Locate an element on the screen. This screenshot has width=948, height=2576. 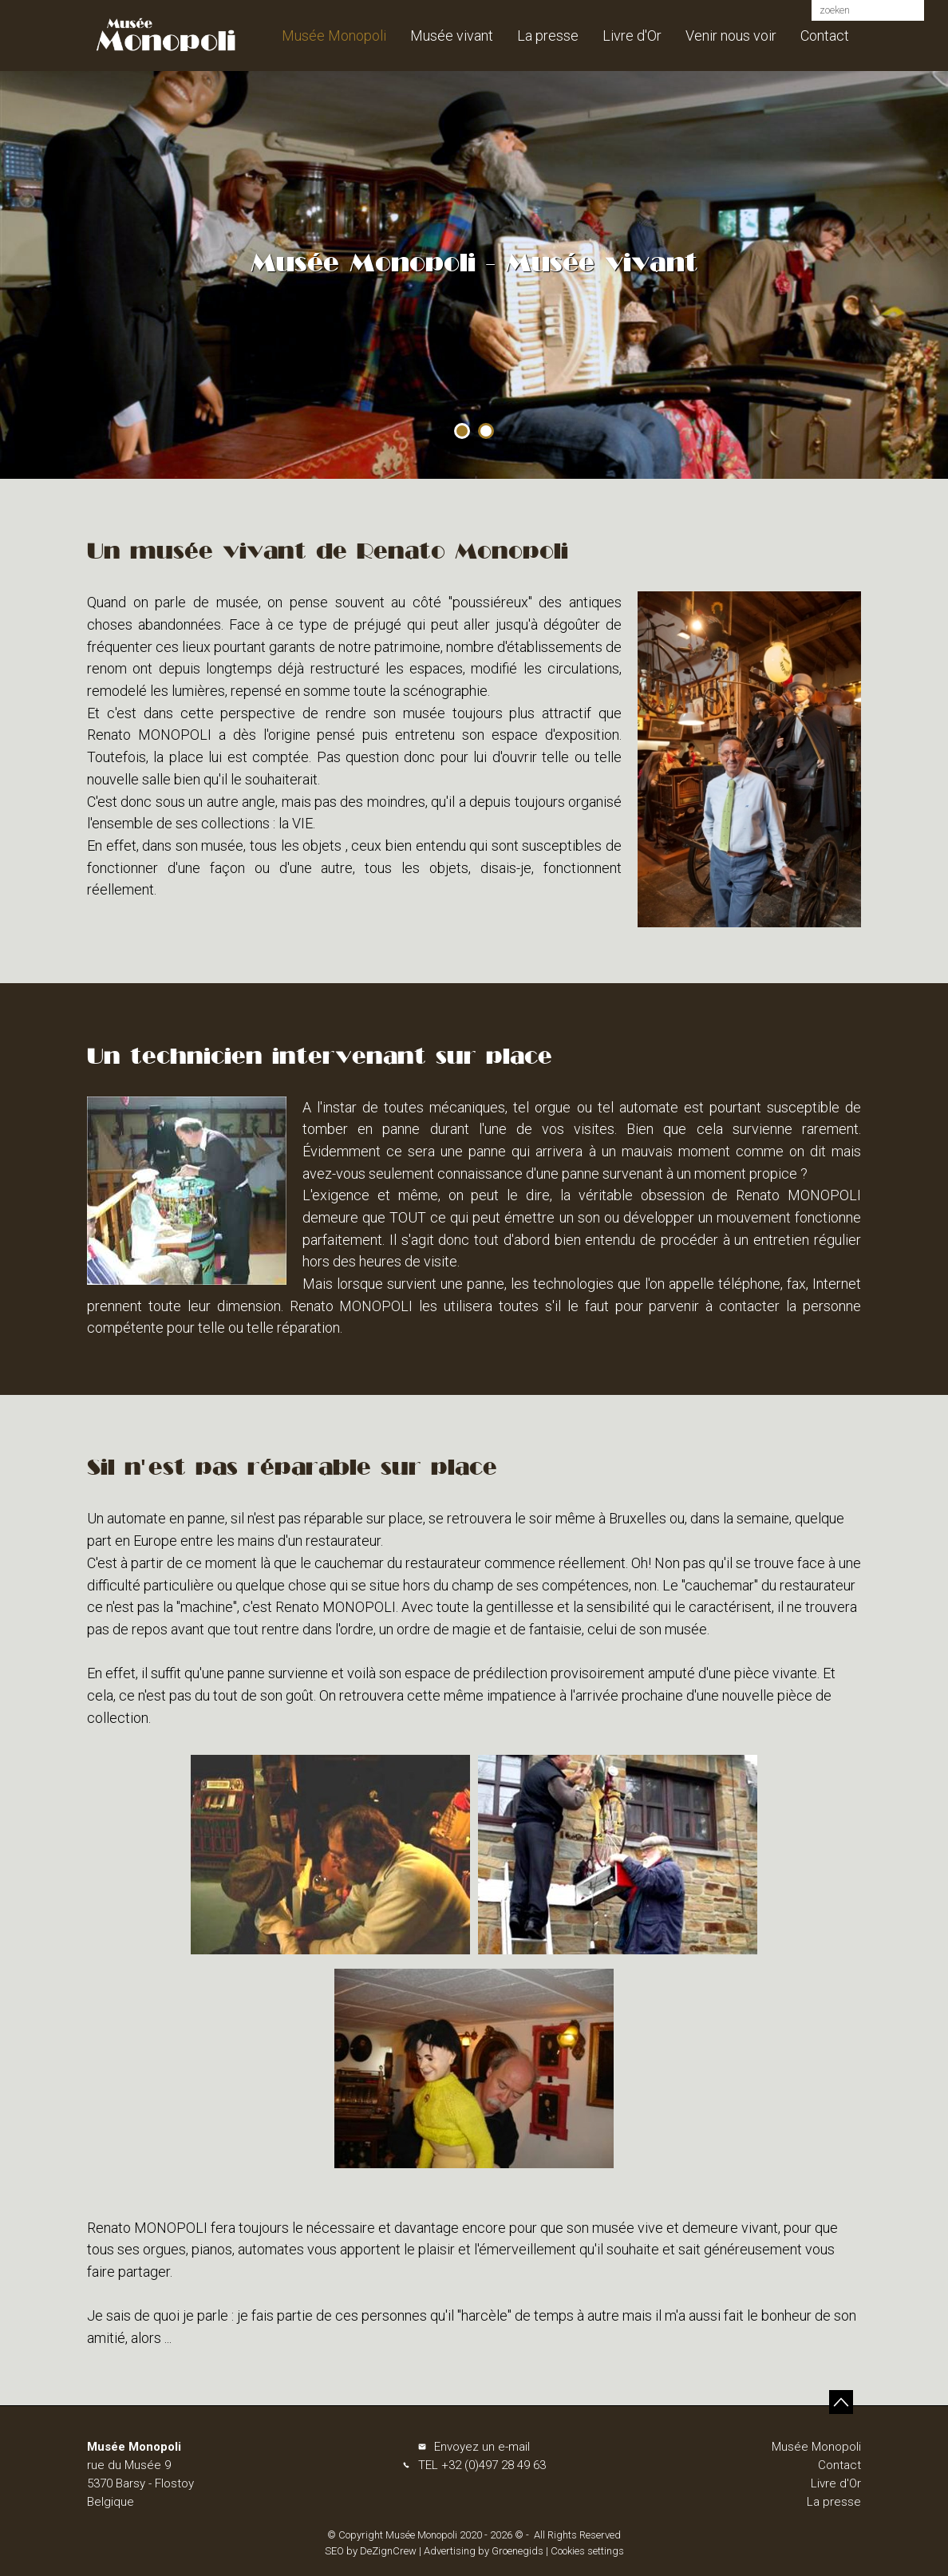
Cookies settings is located at coordinates (587, 2551).